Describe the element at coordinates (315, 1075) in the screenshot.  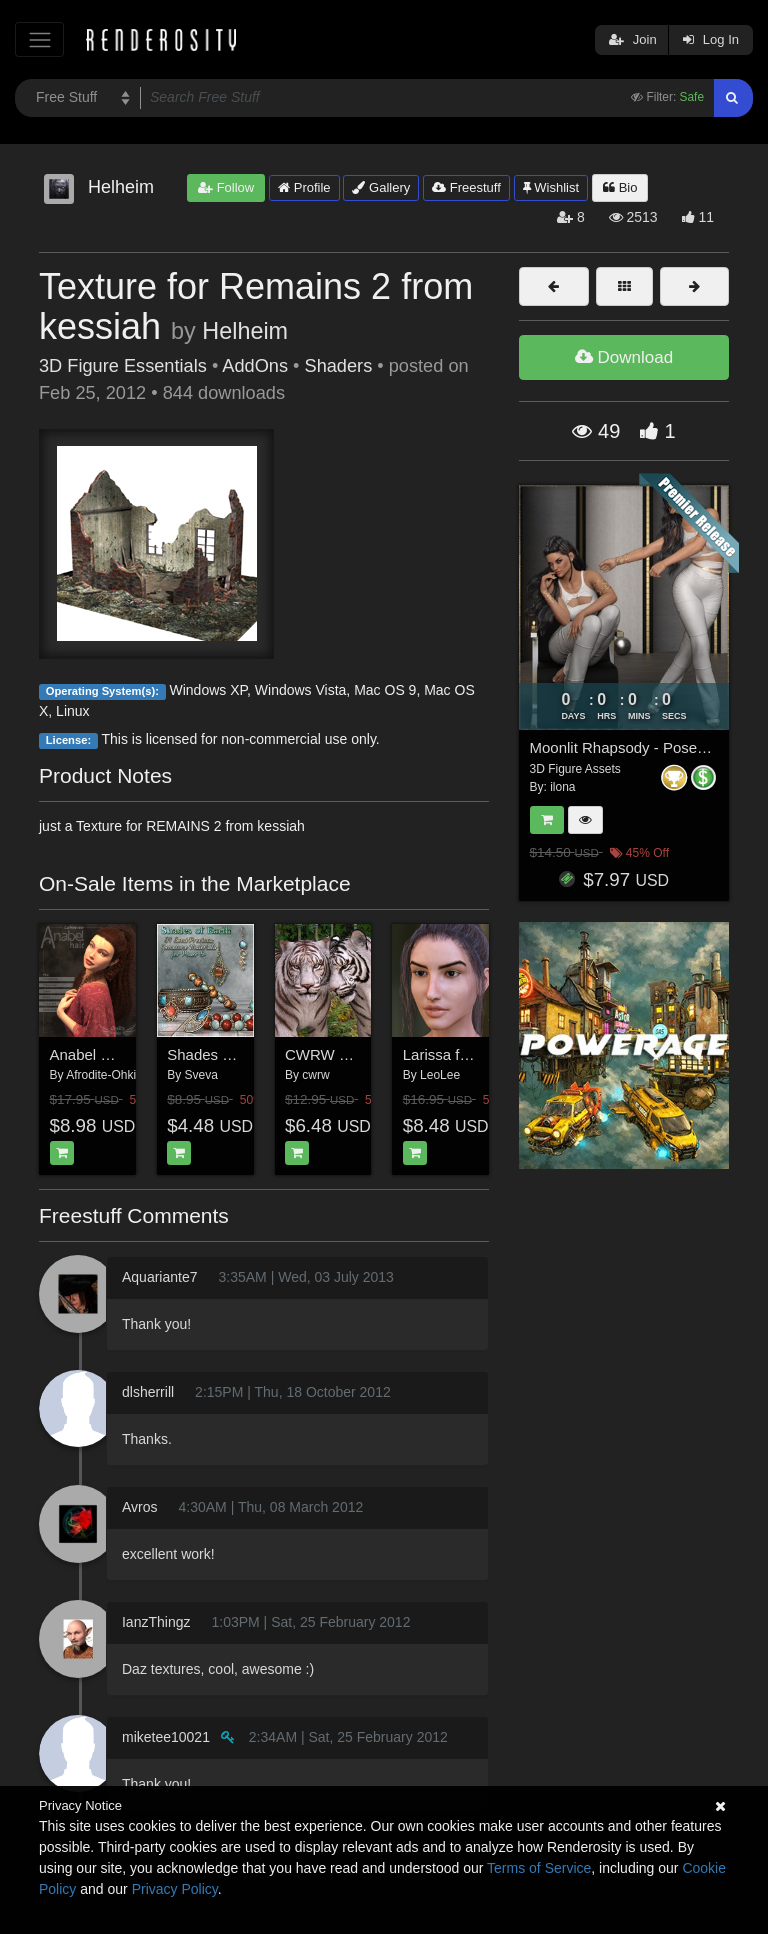
I see `cwrw` at that location.